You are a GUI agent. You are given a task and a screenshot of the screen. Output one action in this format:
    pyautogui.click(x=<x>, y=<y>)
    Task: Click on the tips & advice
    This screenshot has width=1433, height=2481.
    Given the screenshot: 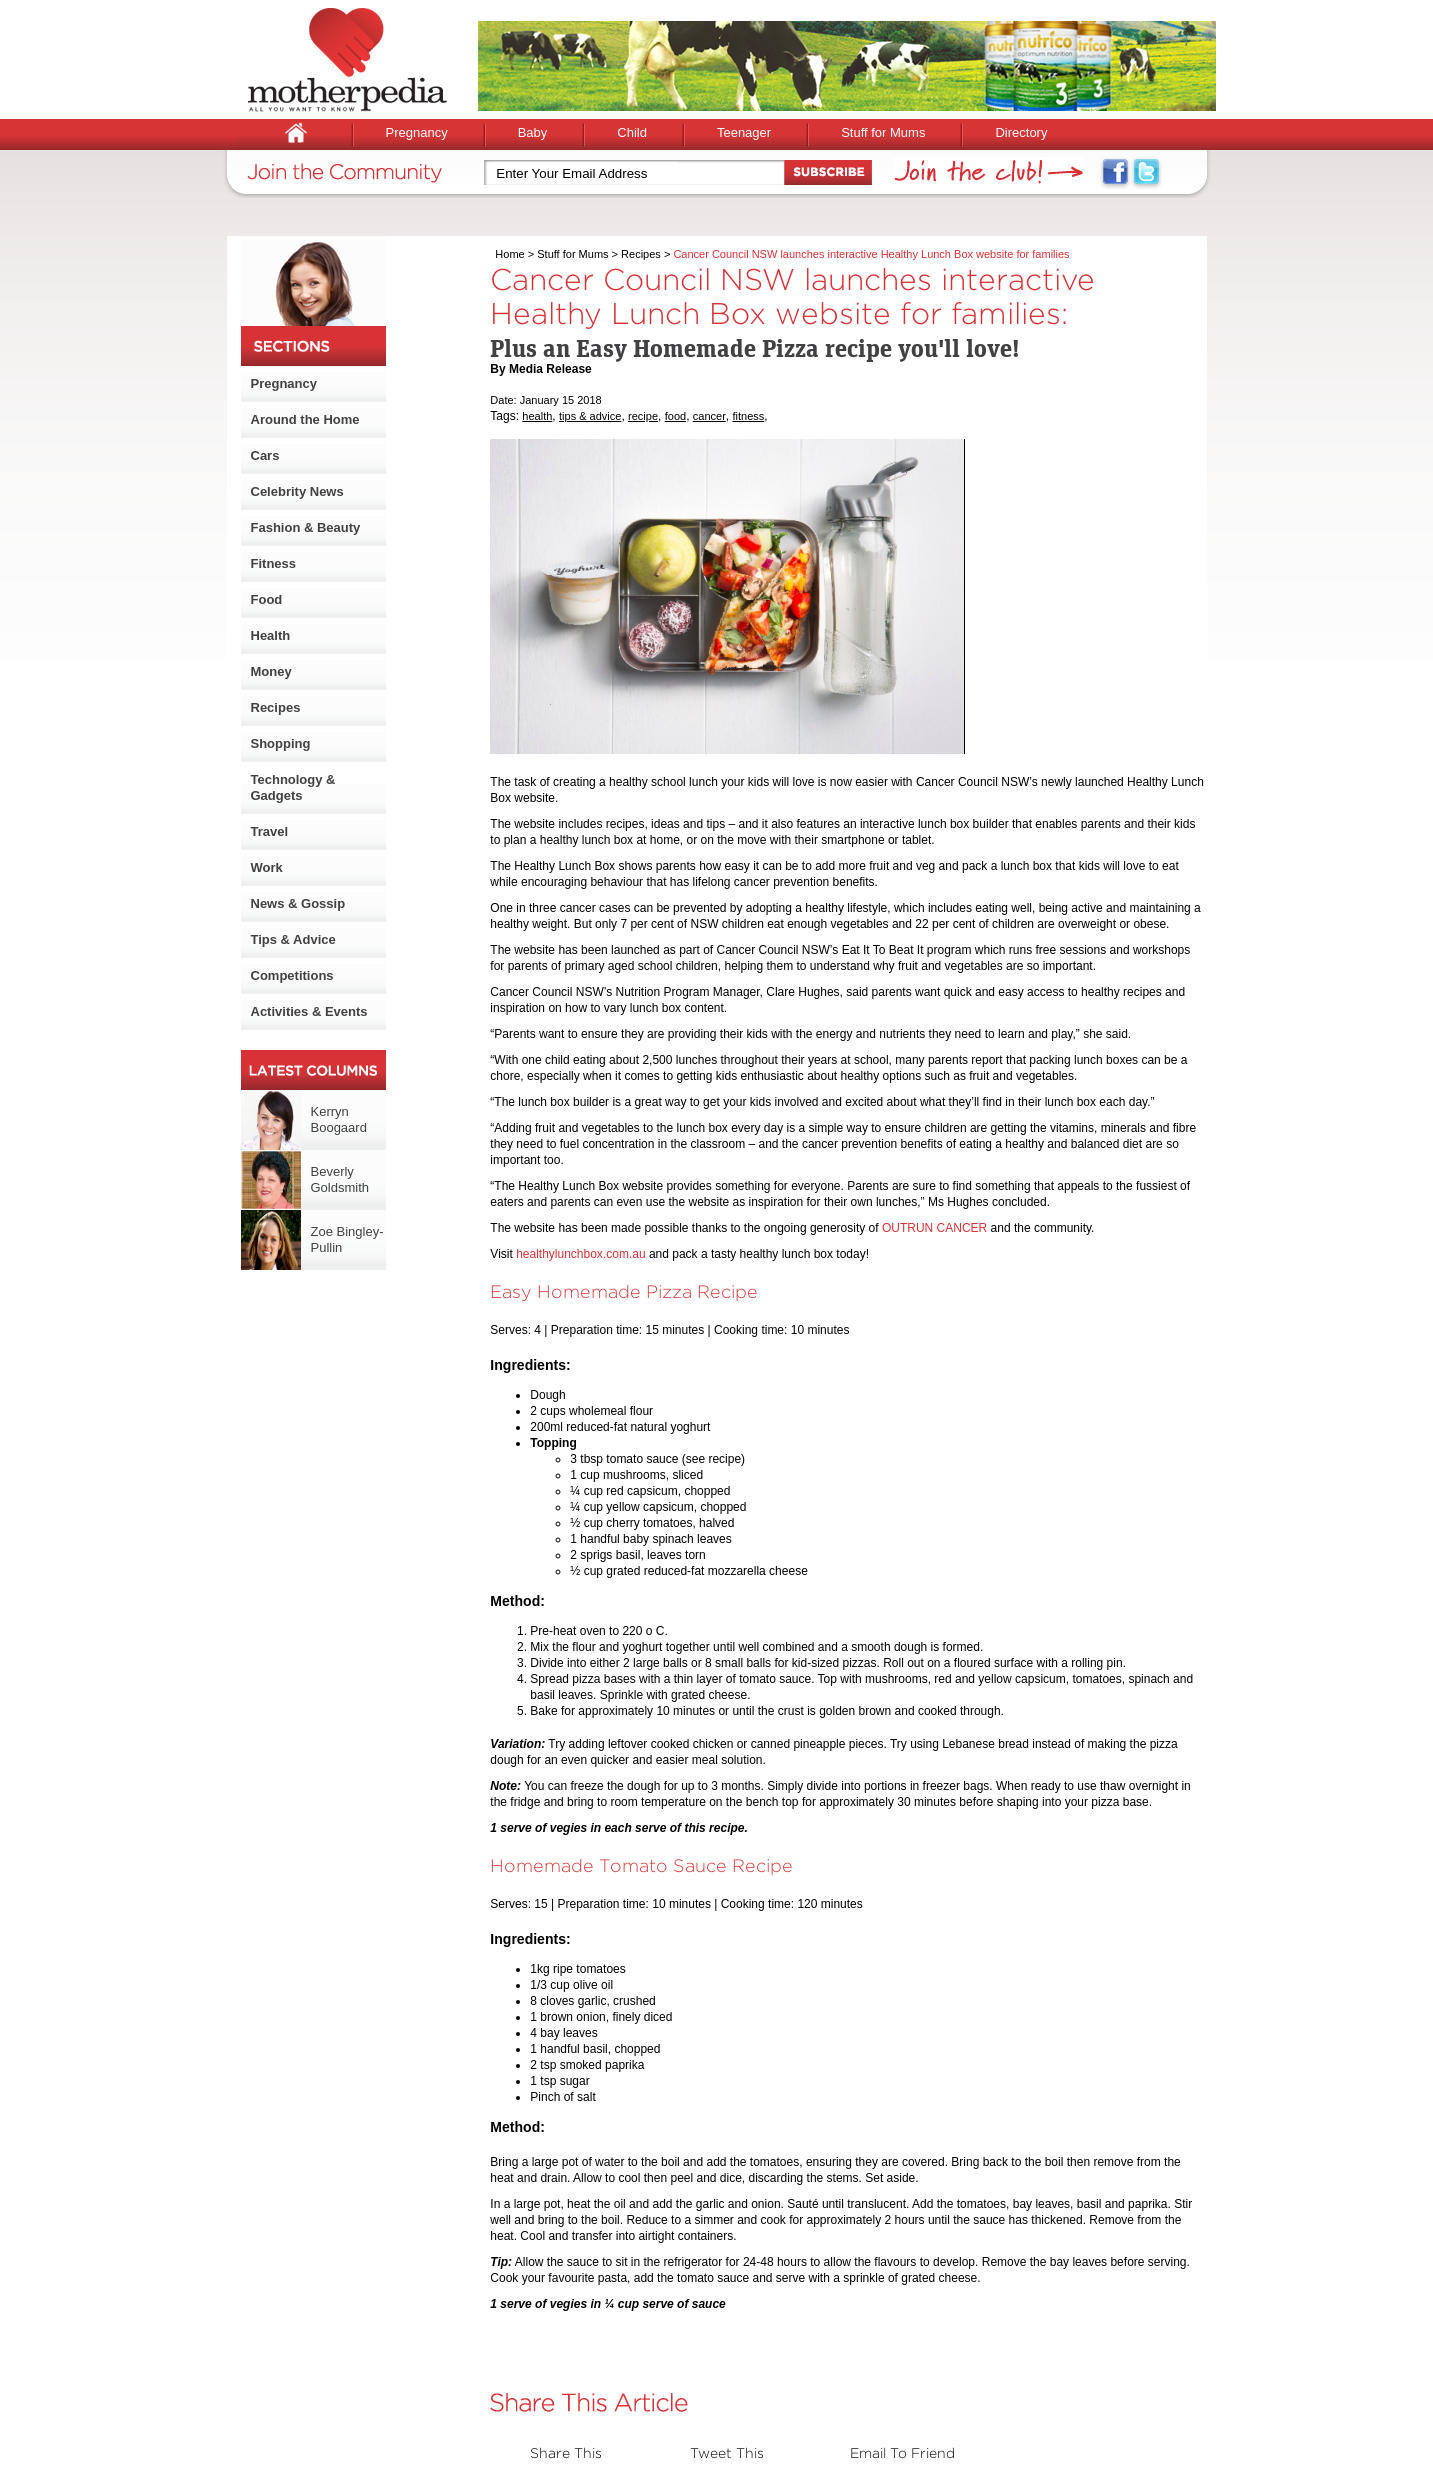 What is the action you would take?
    pyautogui.click(x=590, y=416)
    